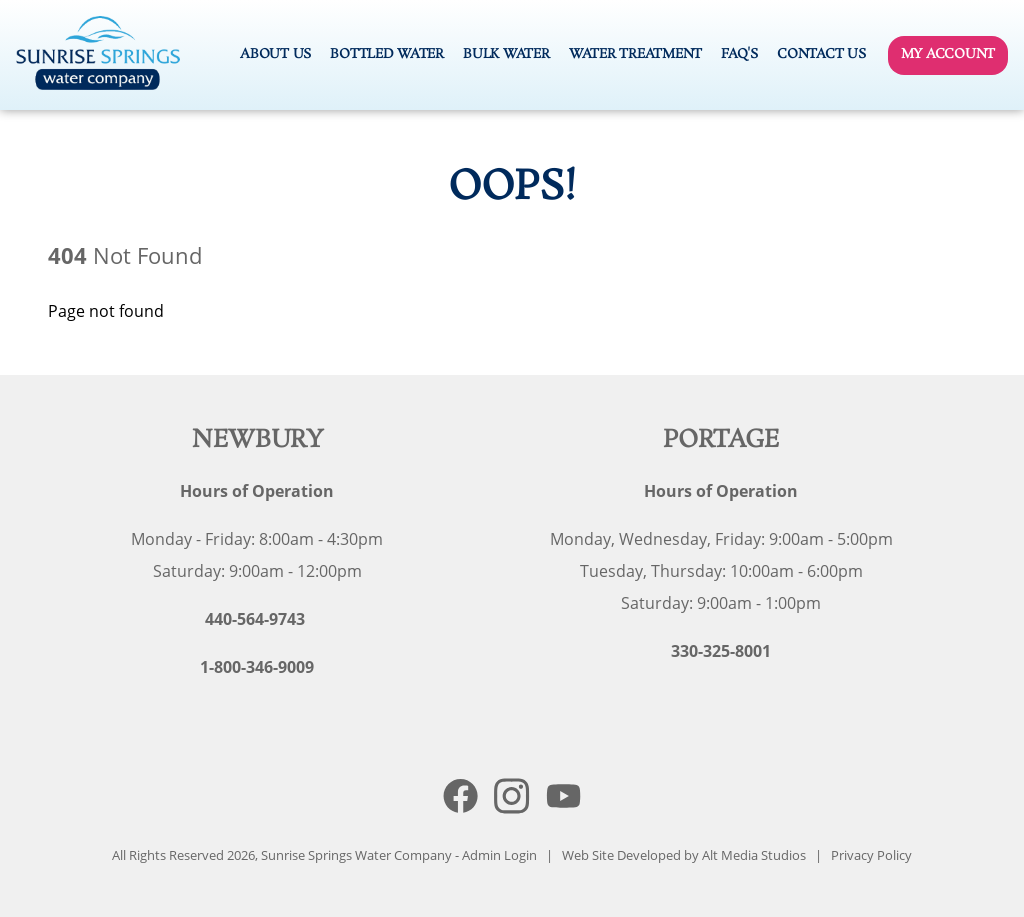  What do you see at coordinates (821, 54) in the screenshot?
I see `Contact Us` at bounding box center [821, 54].